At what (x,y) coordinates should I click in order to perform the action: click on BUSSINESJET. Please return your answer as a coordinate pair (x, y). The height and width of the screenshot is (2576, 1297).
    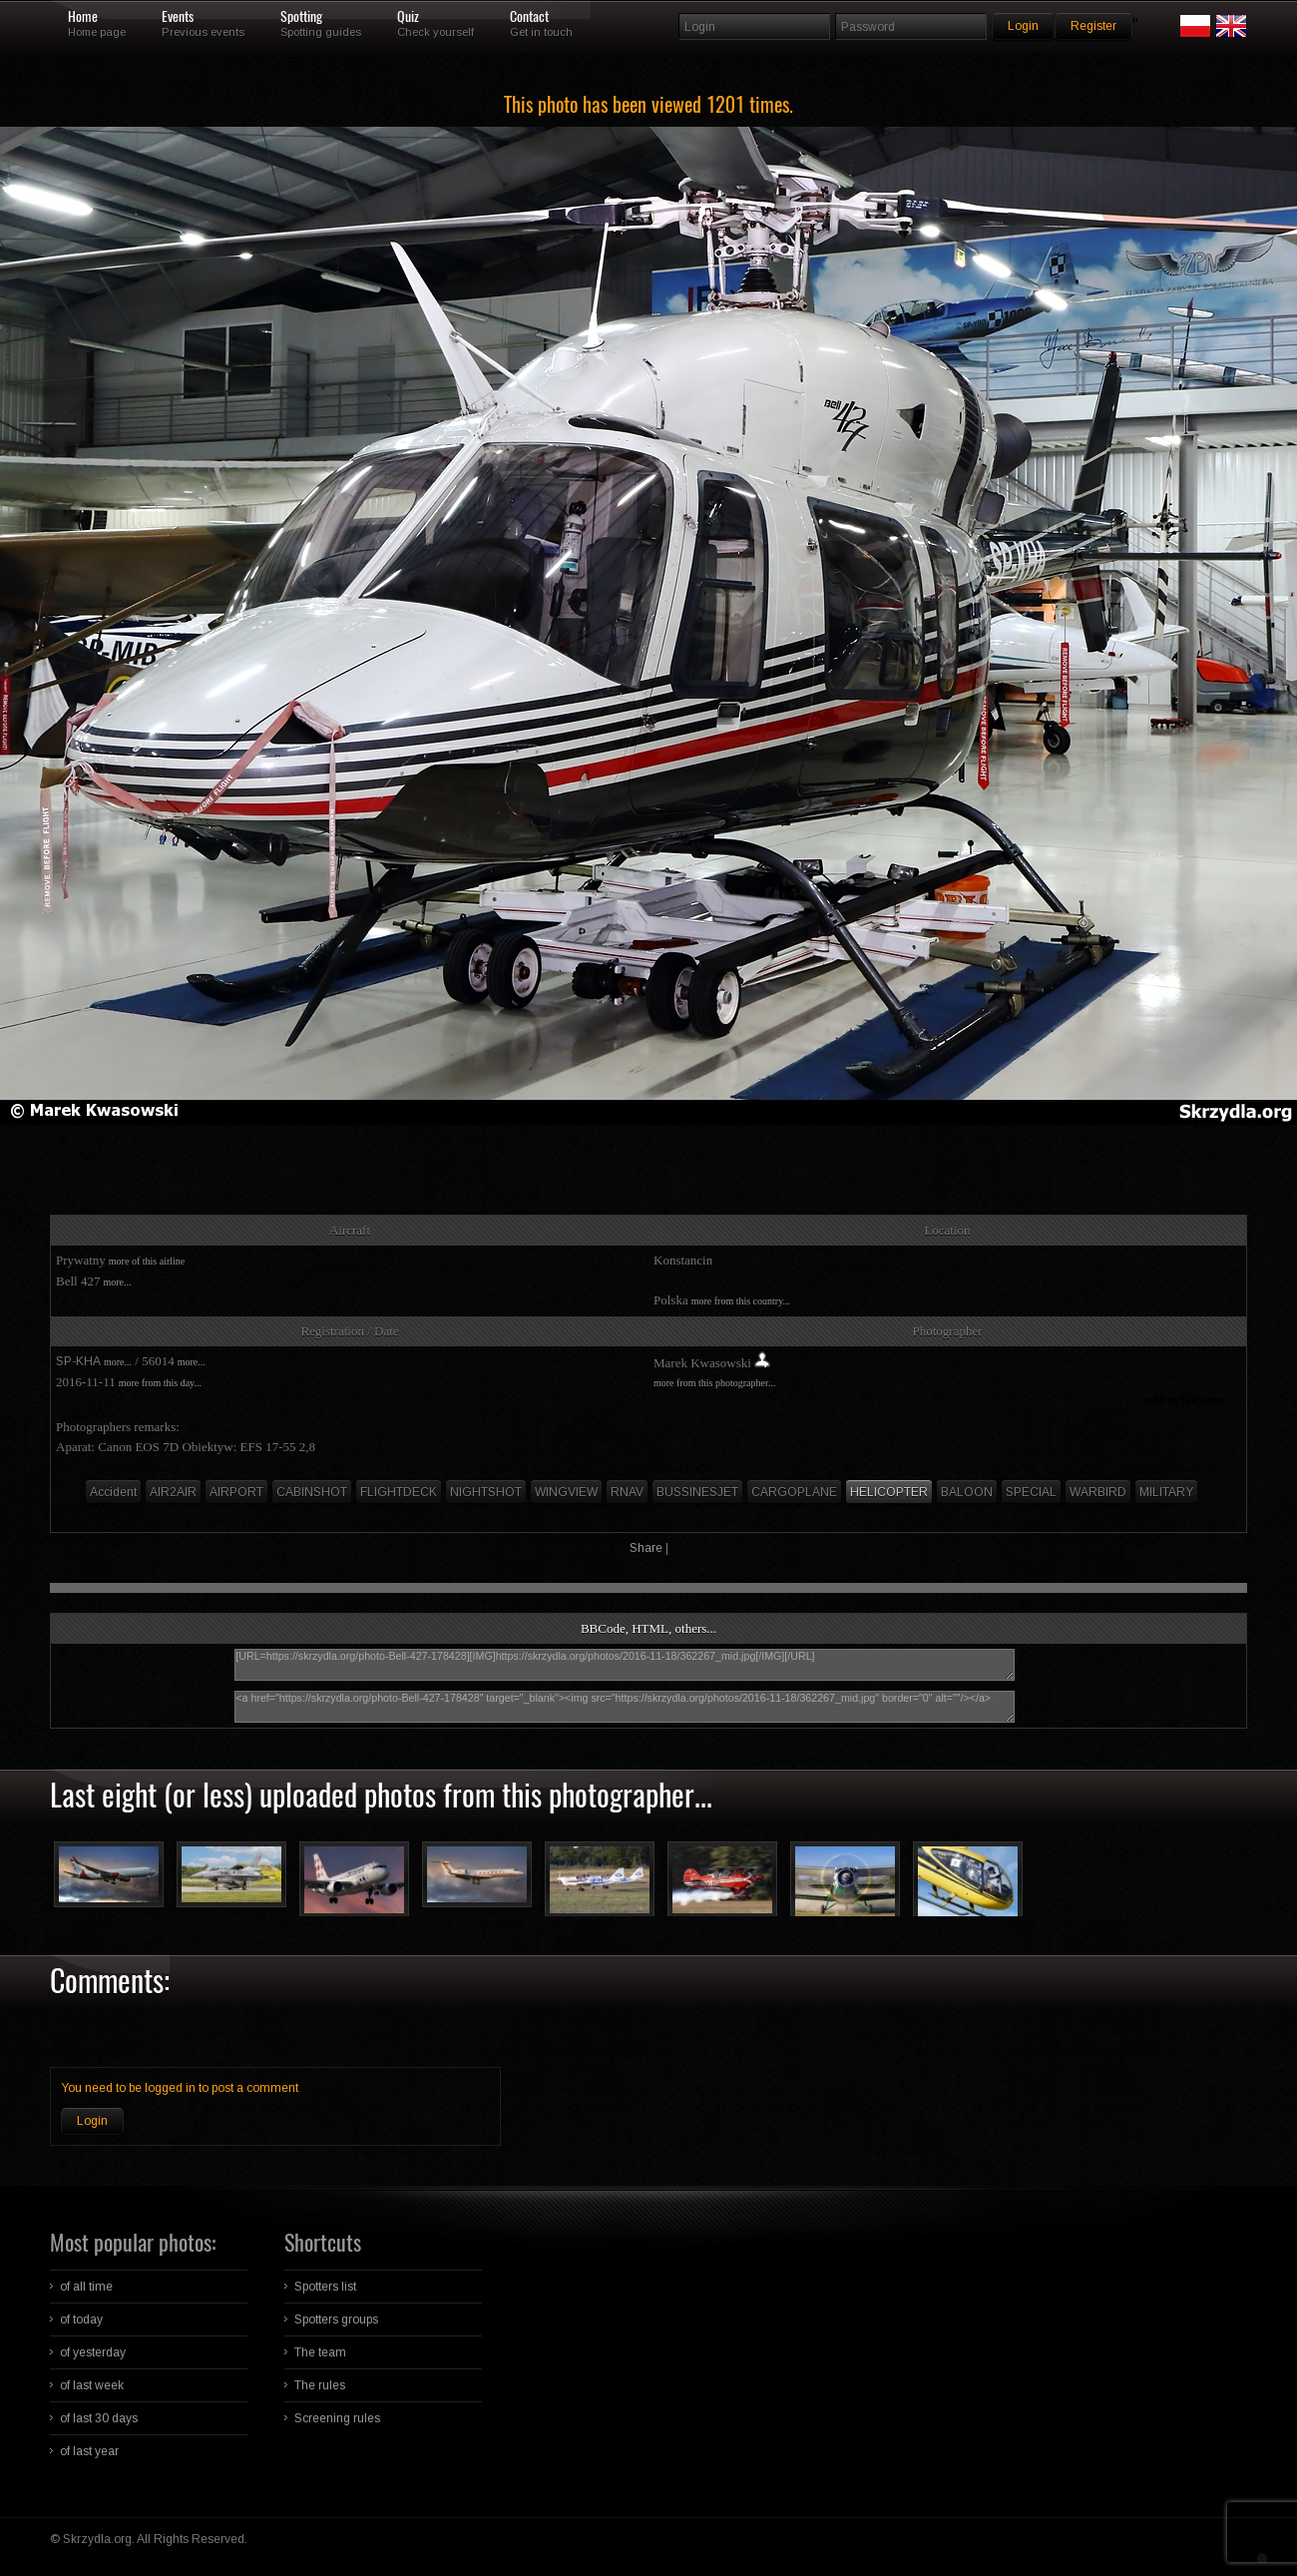
    Looking at the image, I should click on (697, 1492).